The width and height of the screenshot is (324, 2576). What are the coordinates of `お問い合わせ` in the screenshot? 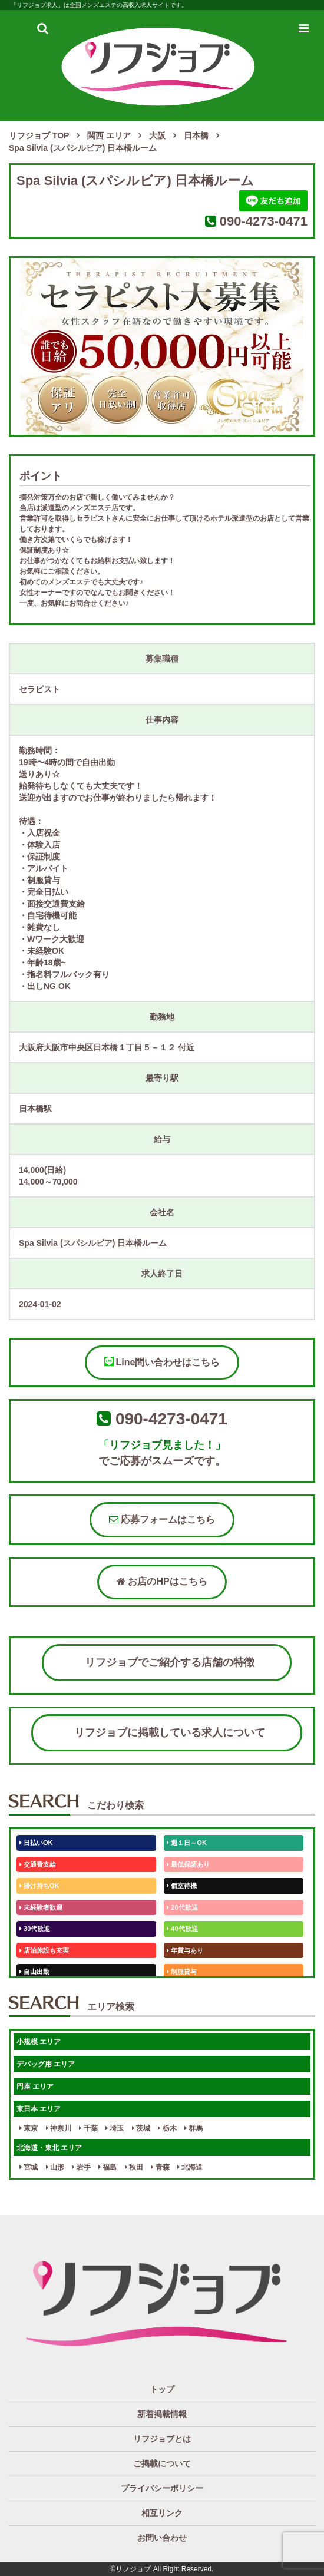 It's located at (162, 2537).